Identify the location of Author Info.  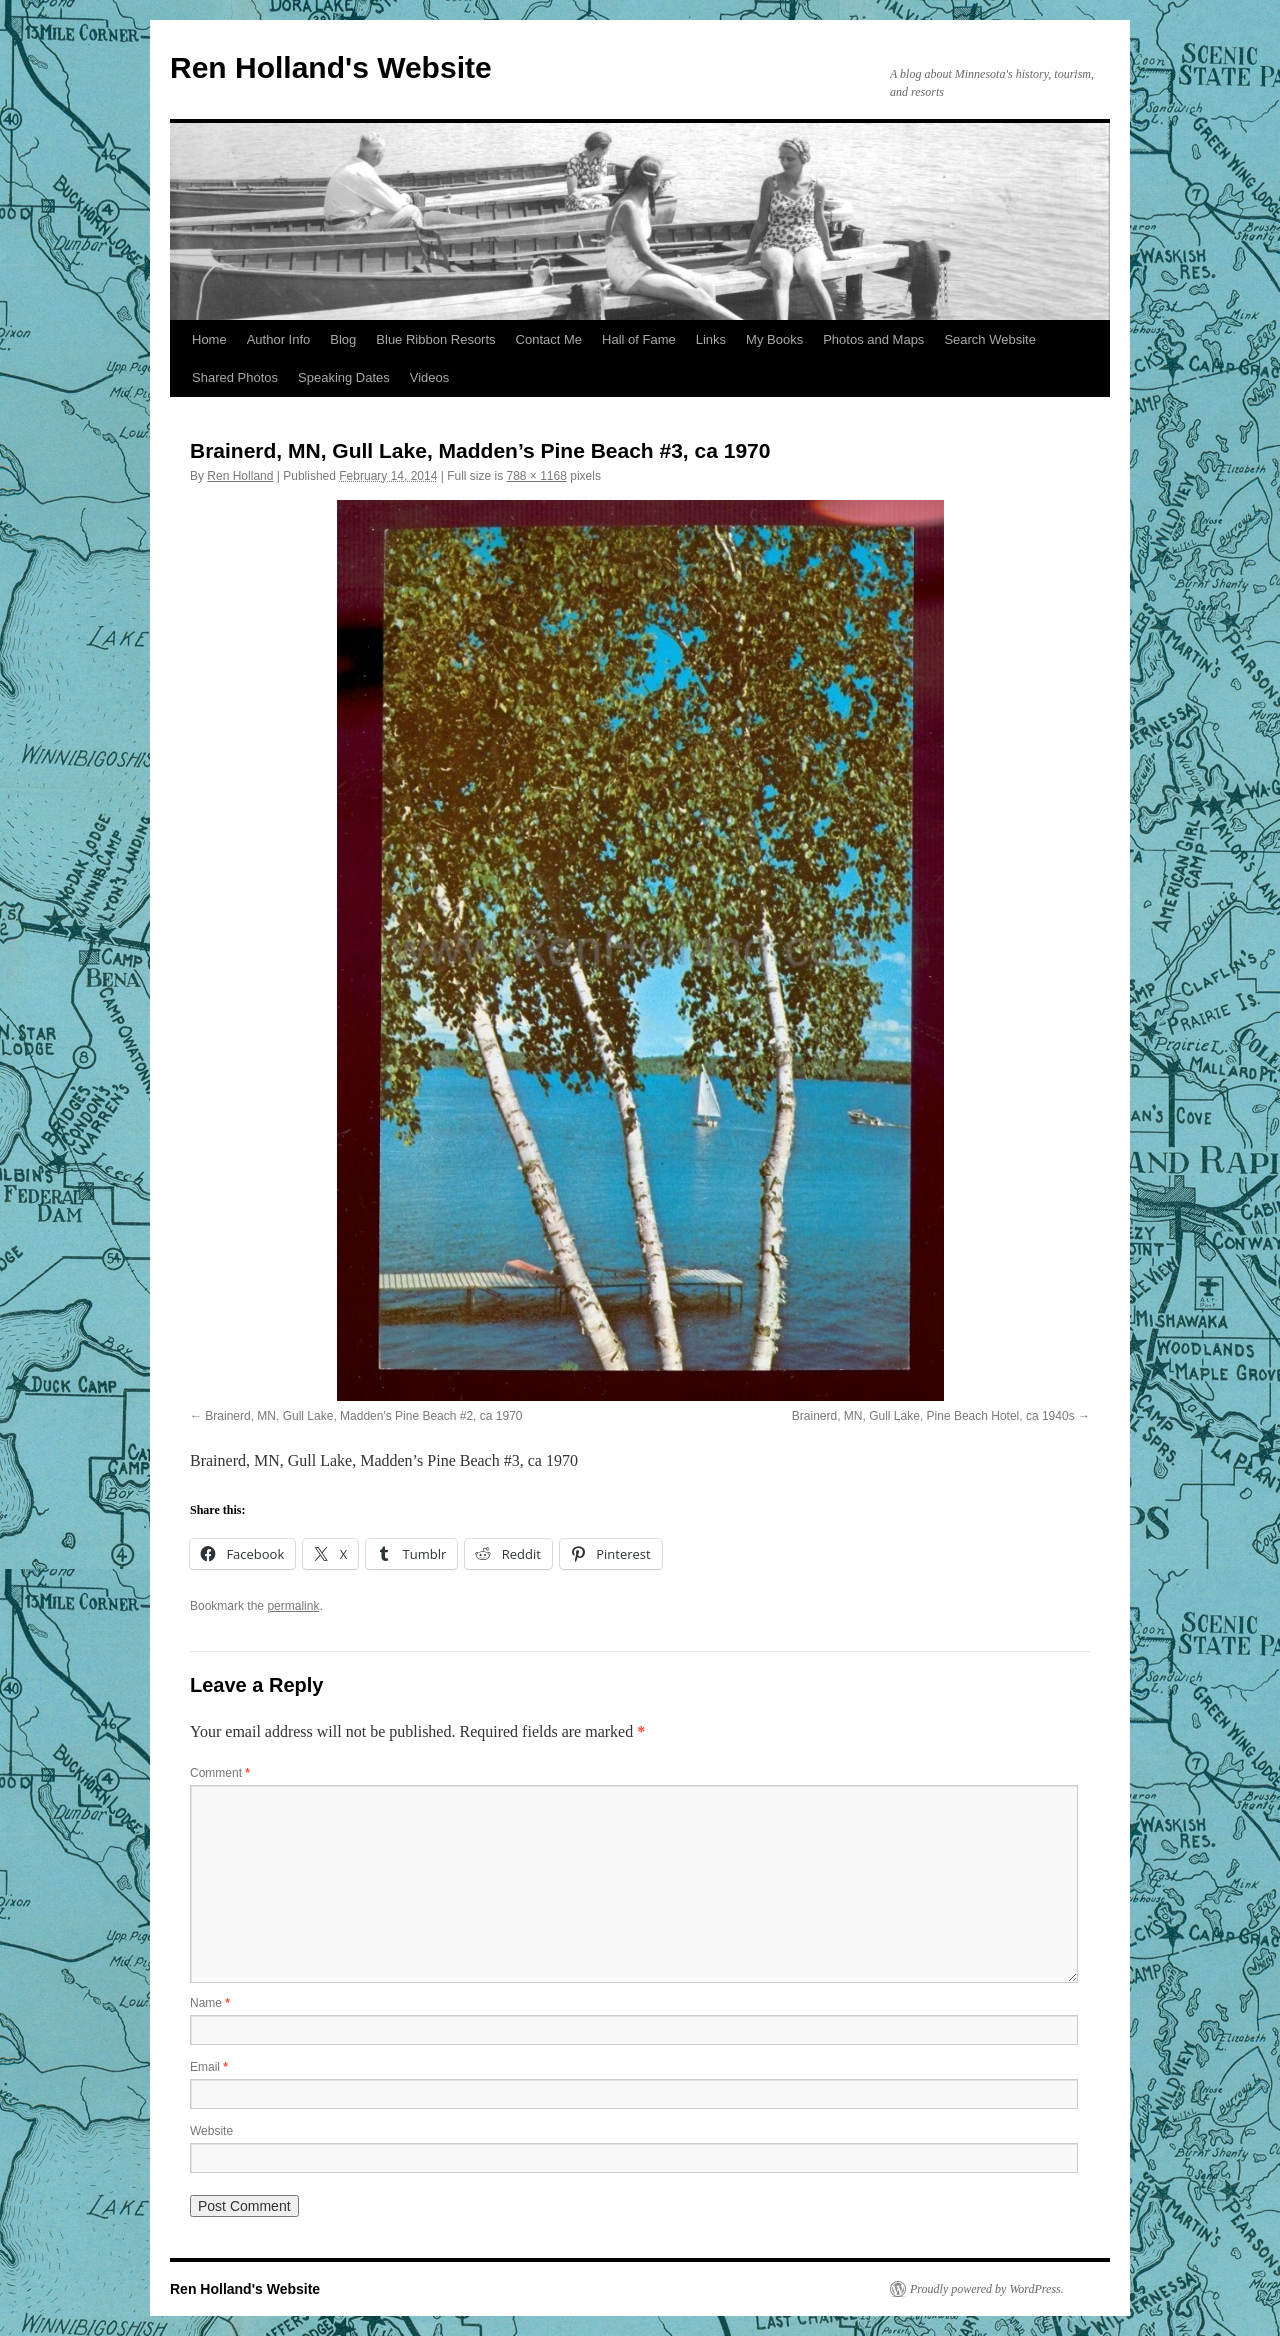
(279, 339).